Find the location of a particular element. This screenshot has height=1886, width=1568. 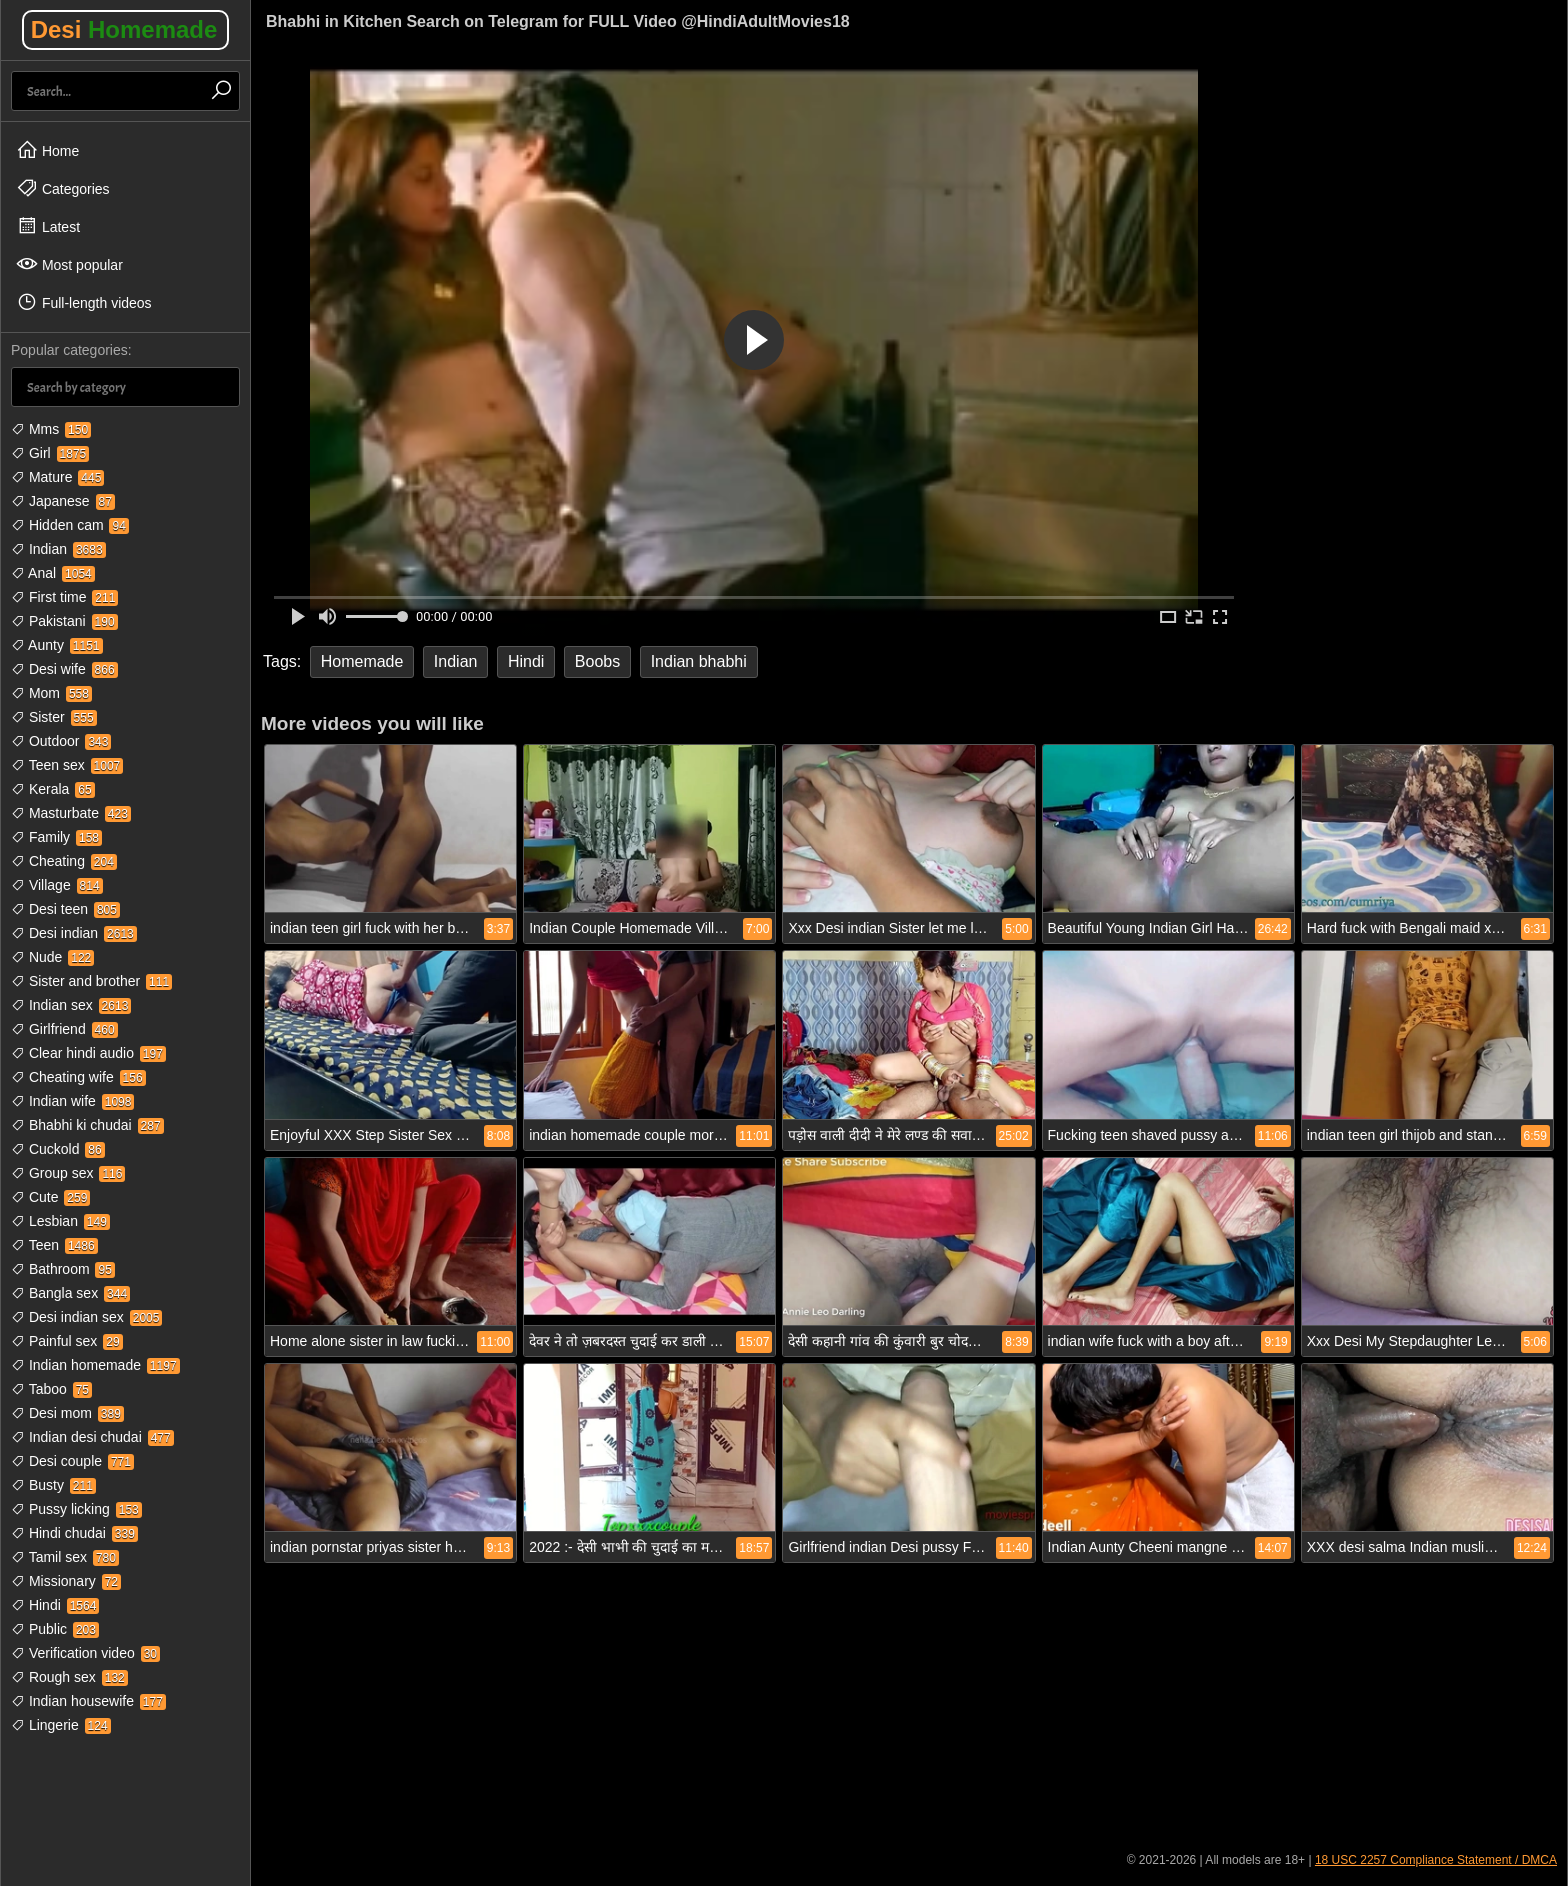

Hidden cam is located at coordinates (70, 525).